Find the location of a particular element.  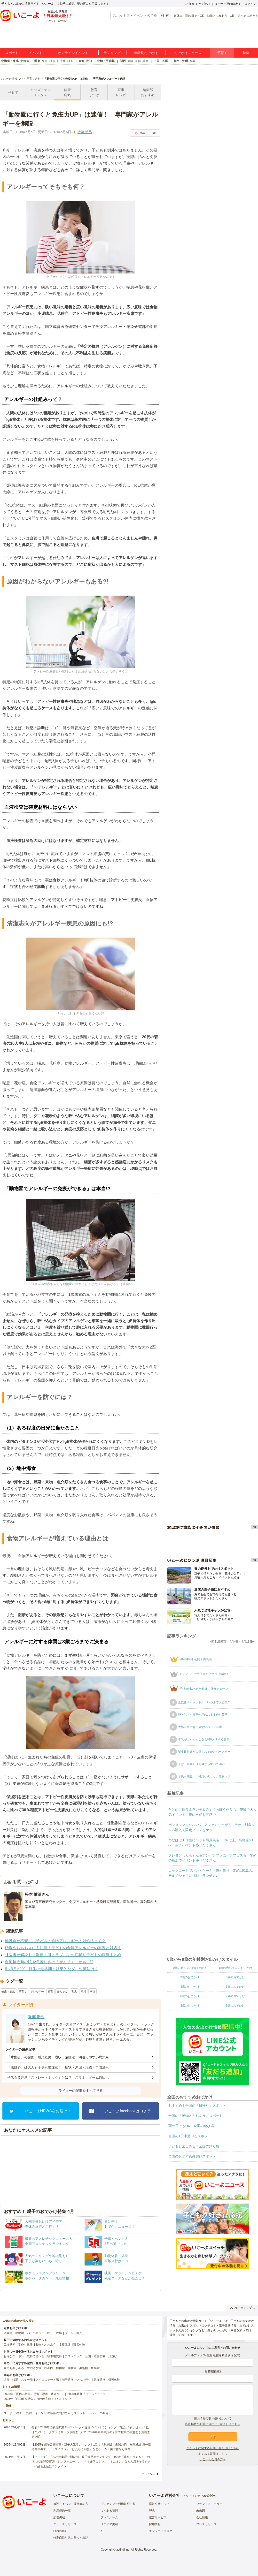

健康病気 is located at coordinates (67, 92).